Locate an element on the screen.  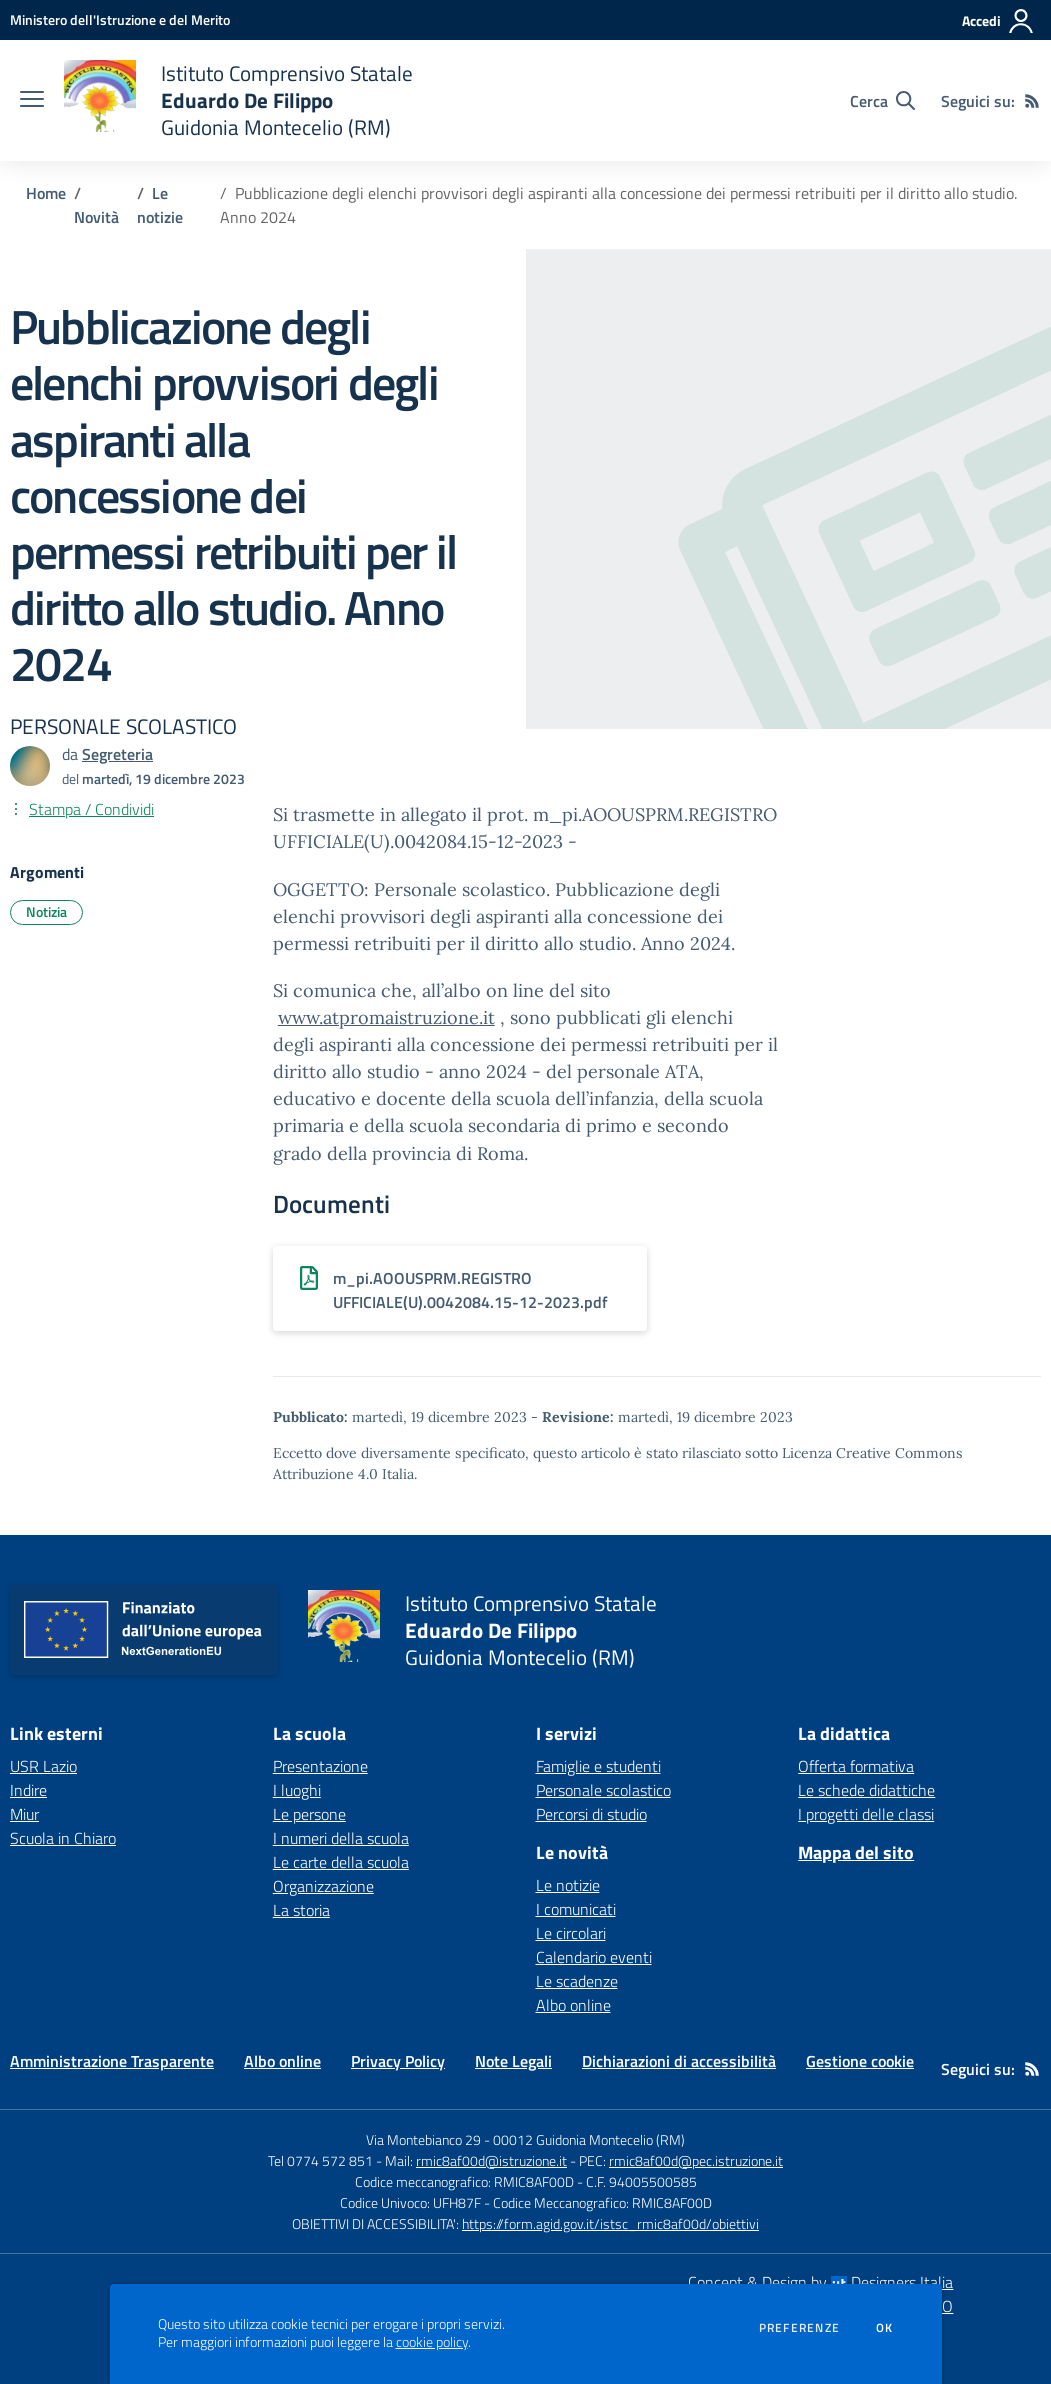
[Ministero dell'Istruzione e del Merito - Collegamento esterno - Apre su nuova scheda] is located at coordinates (120, 19).